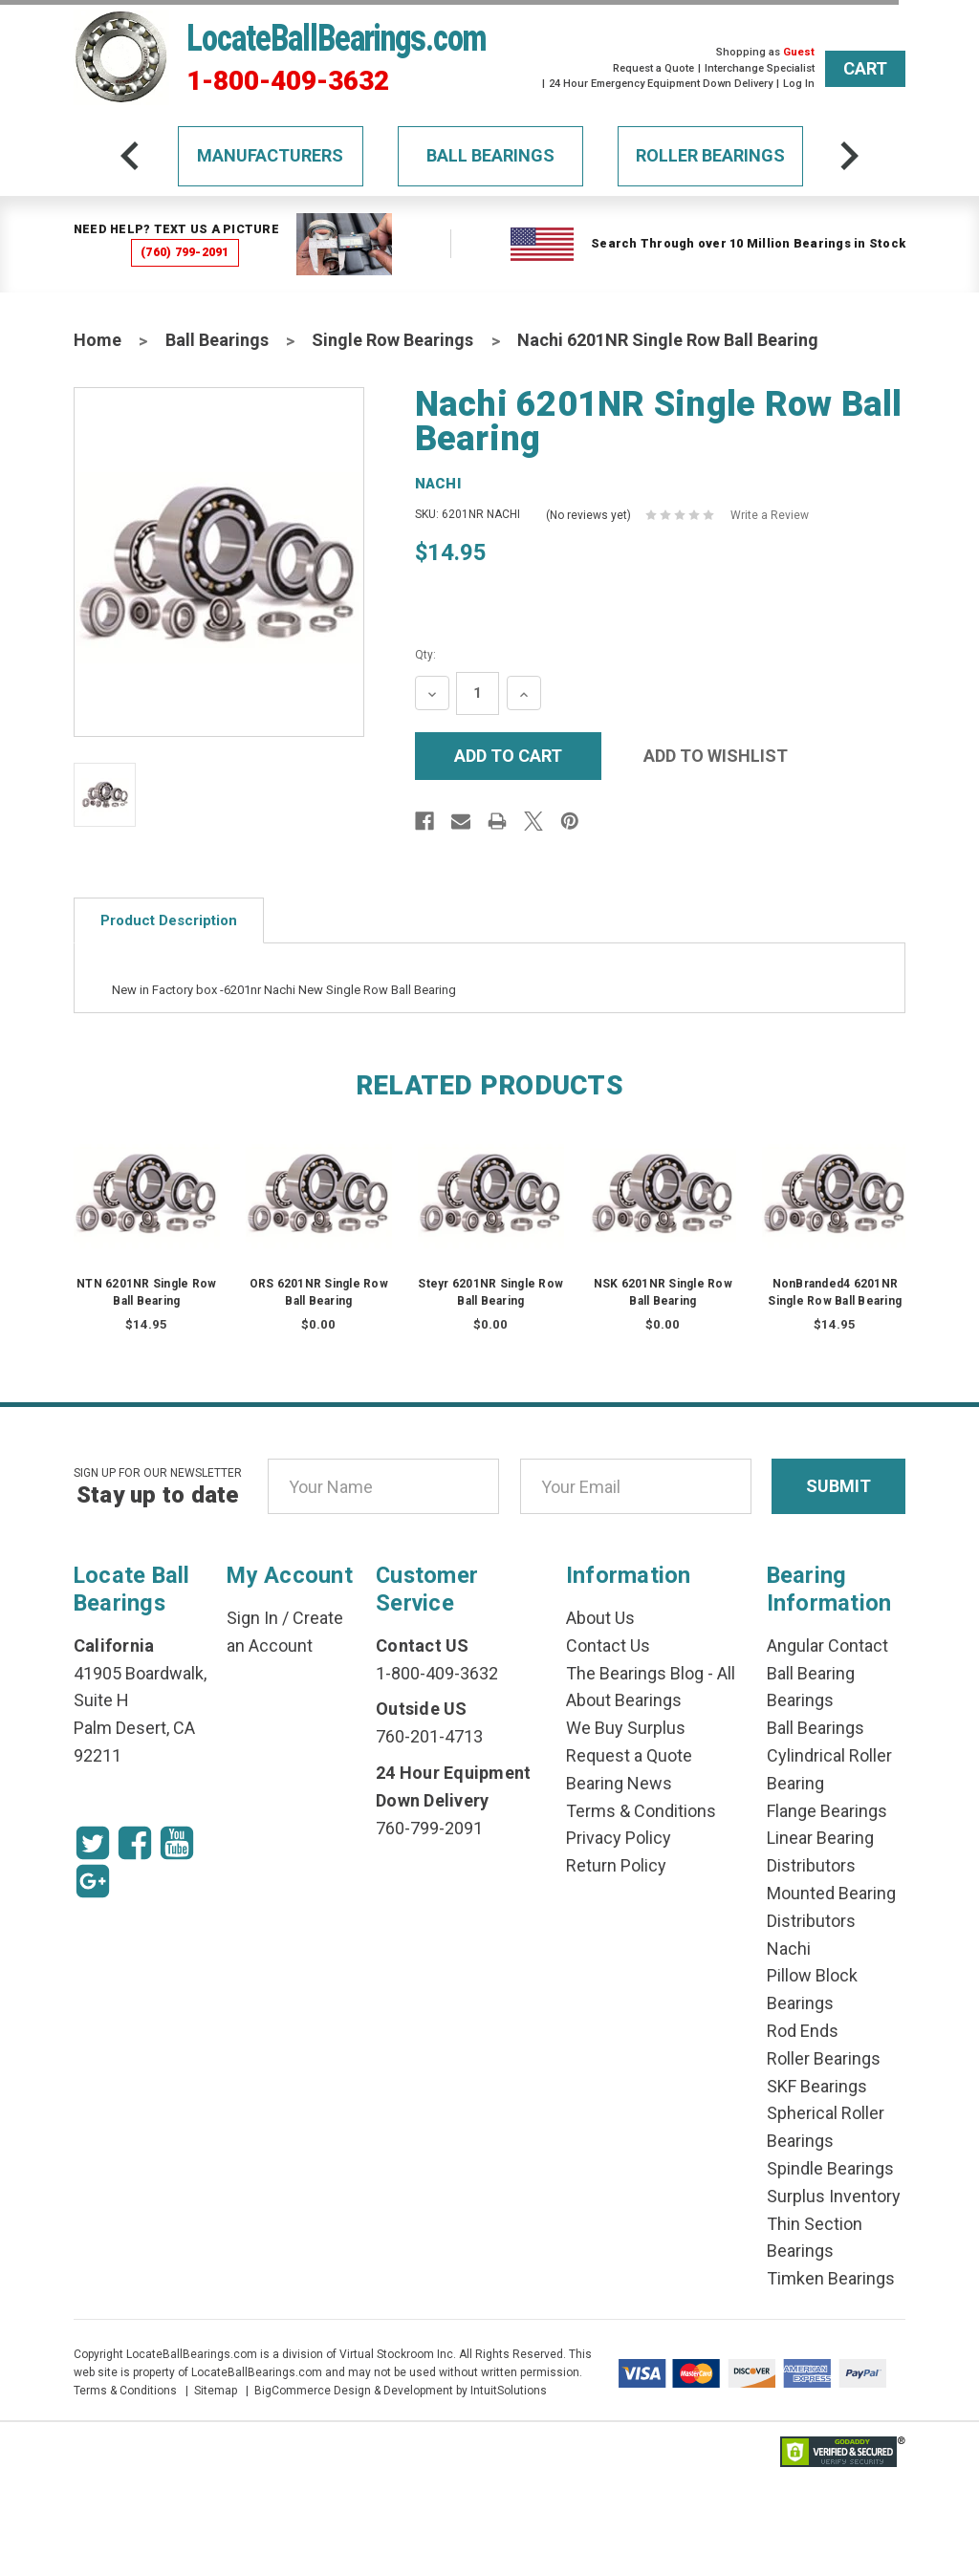 This screenshot has width=979, height=2576. What do you see at coordinates (287, 81) in the screenshot?
I see `1-800-409-3632` at bounding box center [287, 81].